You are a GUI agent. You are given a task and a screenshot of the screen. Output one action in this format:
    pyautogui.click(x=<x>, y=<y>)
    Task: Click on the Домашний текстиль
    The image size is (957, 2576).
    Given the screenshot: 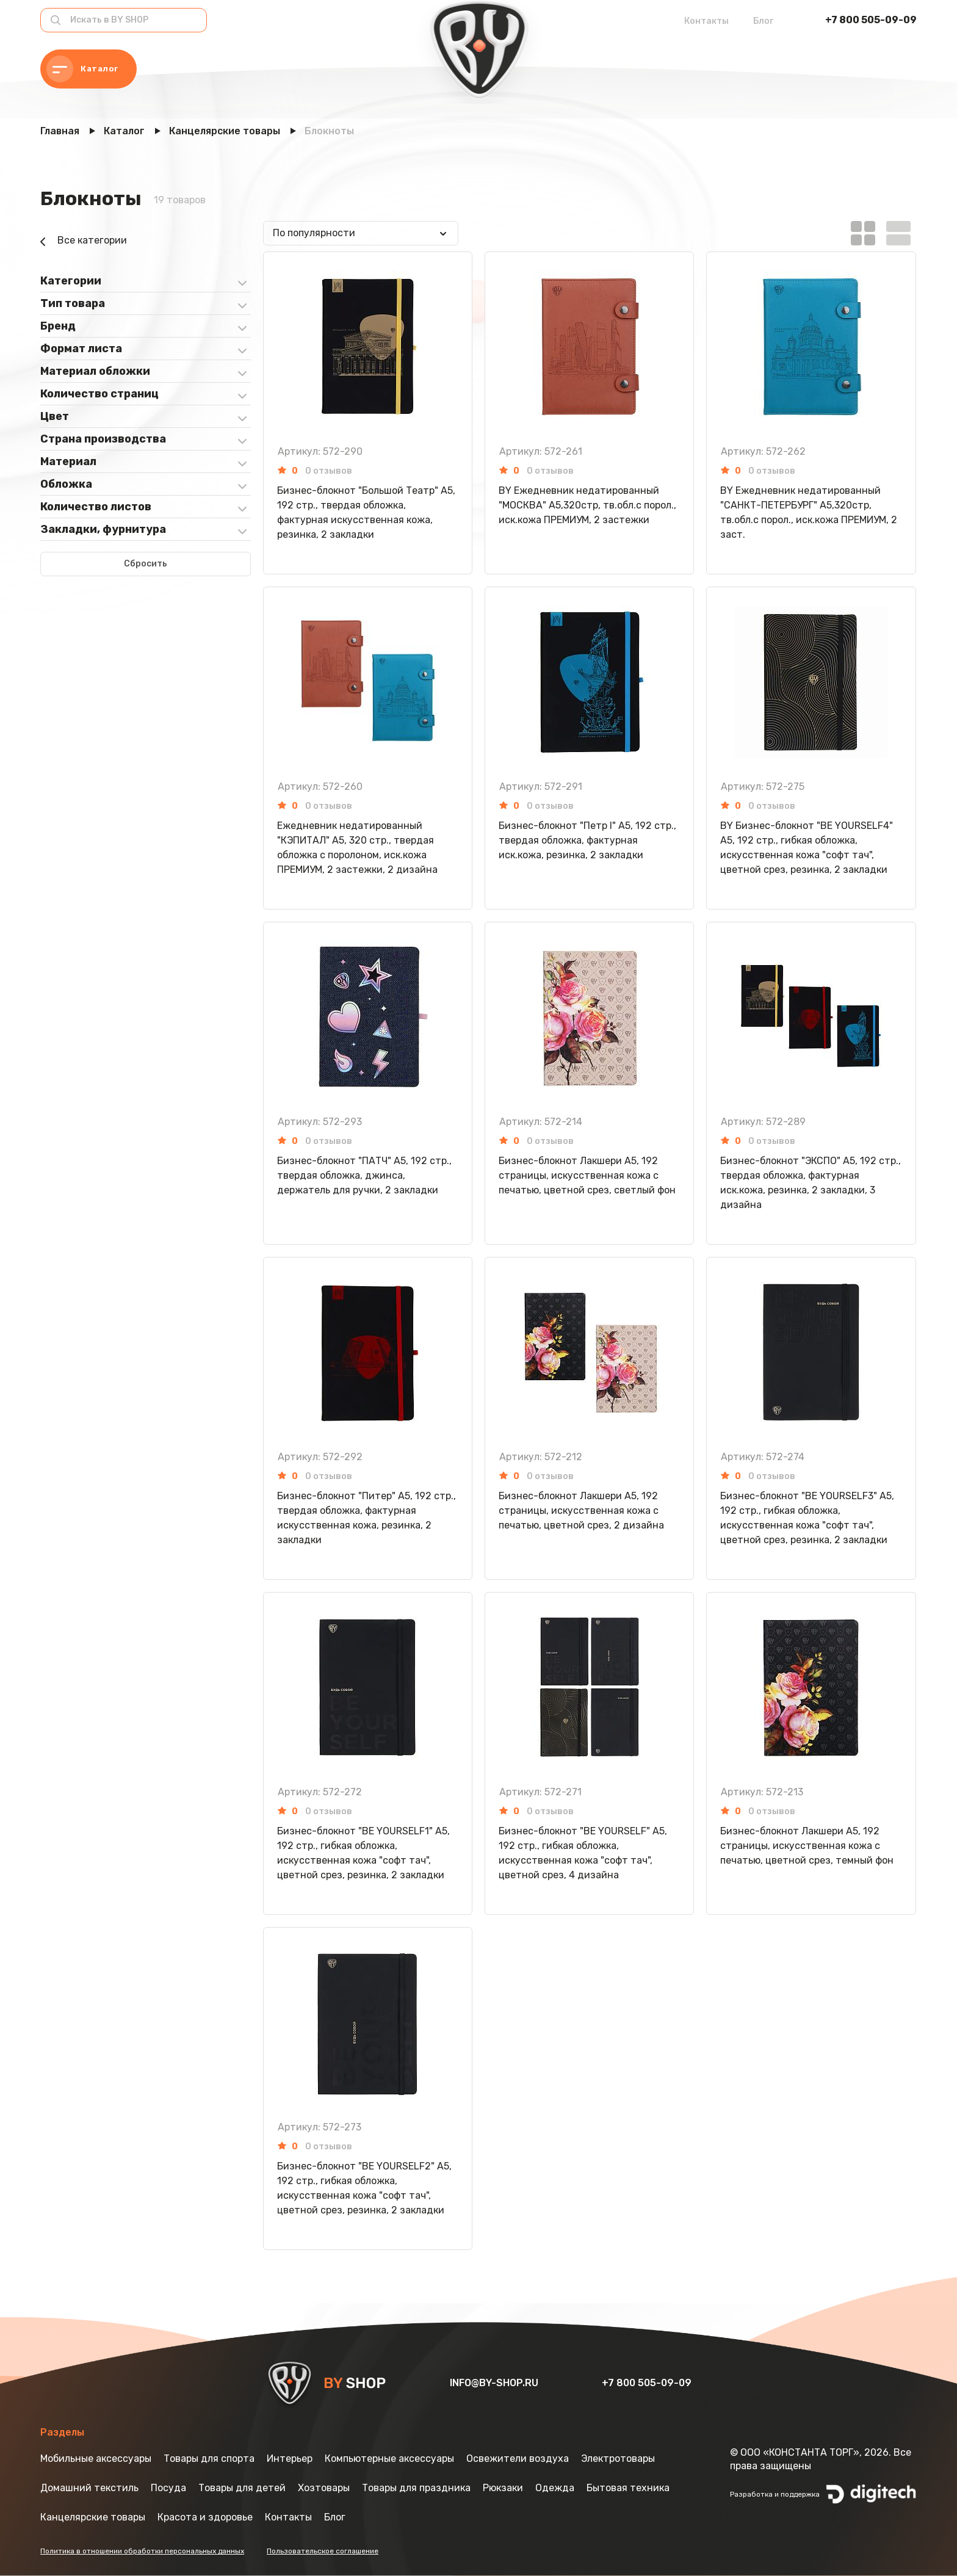 What is the action you would take?
    pyautogui.click(x=89, y=2488)
    